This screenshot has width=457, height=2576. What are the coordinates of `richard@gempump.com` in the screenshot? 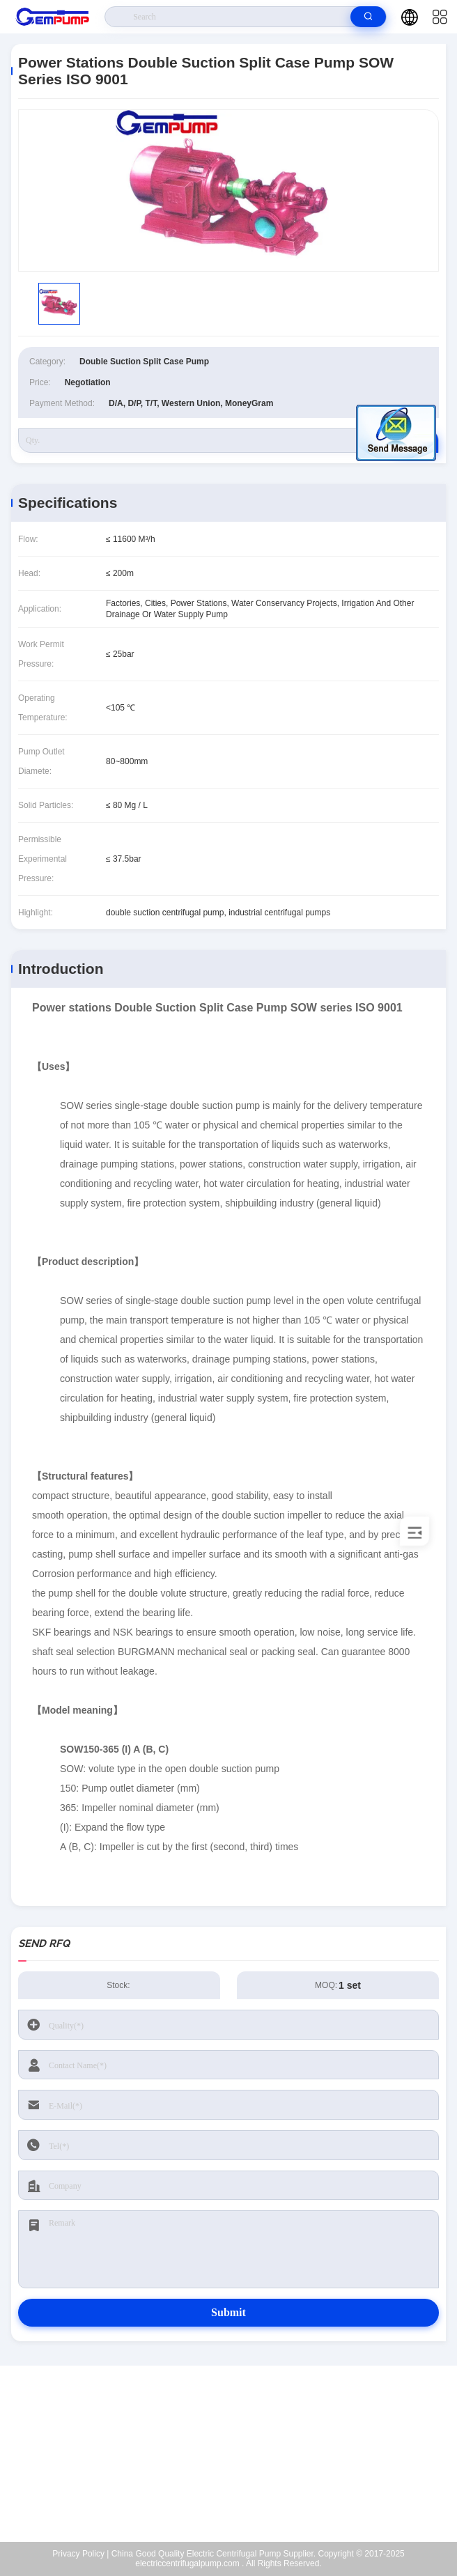 It's located at (237, 2454).